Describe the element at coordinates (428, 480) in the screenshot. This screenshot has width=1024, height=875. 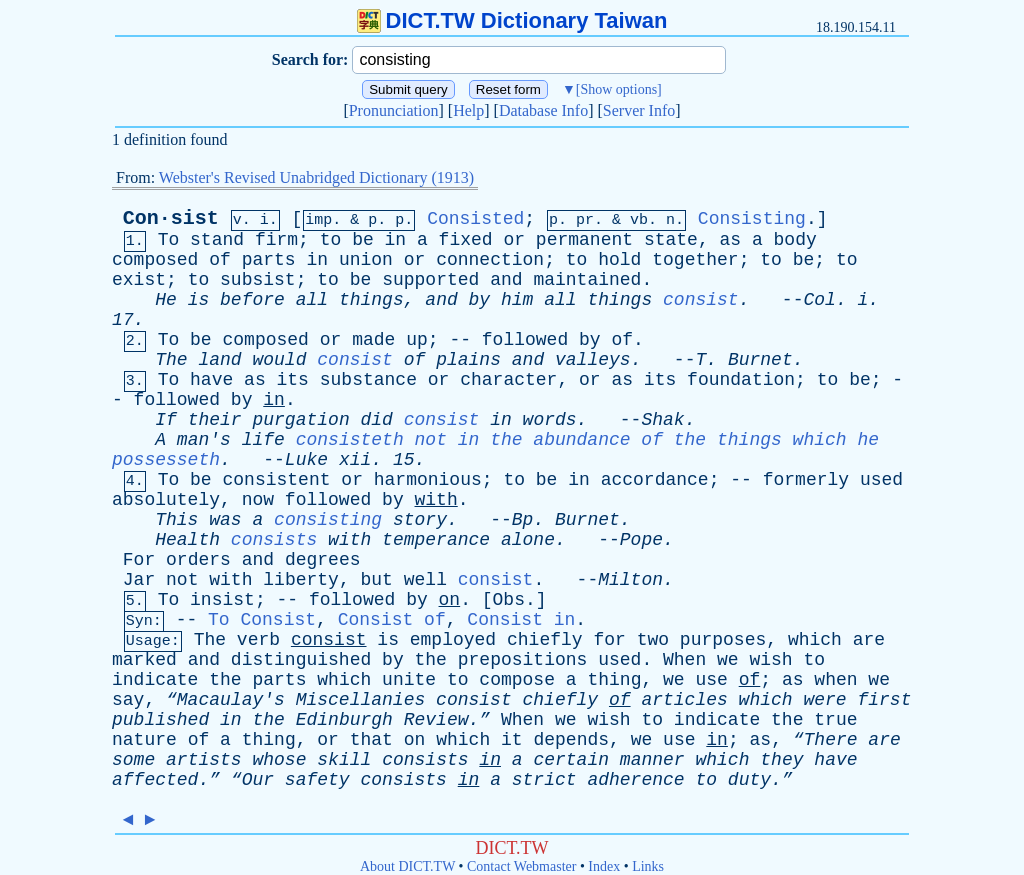
I see `harmonious` at that location.